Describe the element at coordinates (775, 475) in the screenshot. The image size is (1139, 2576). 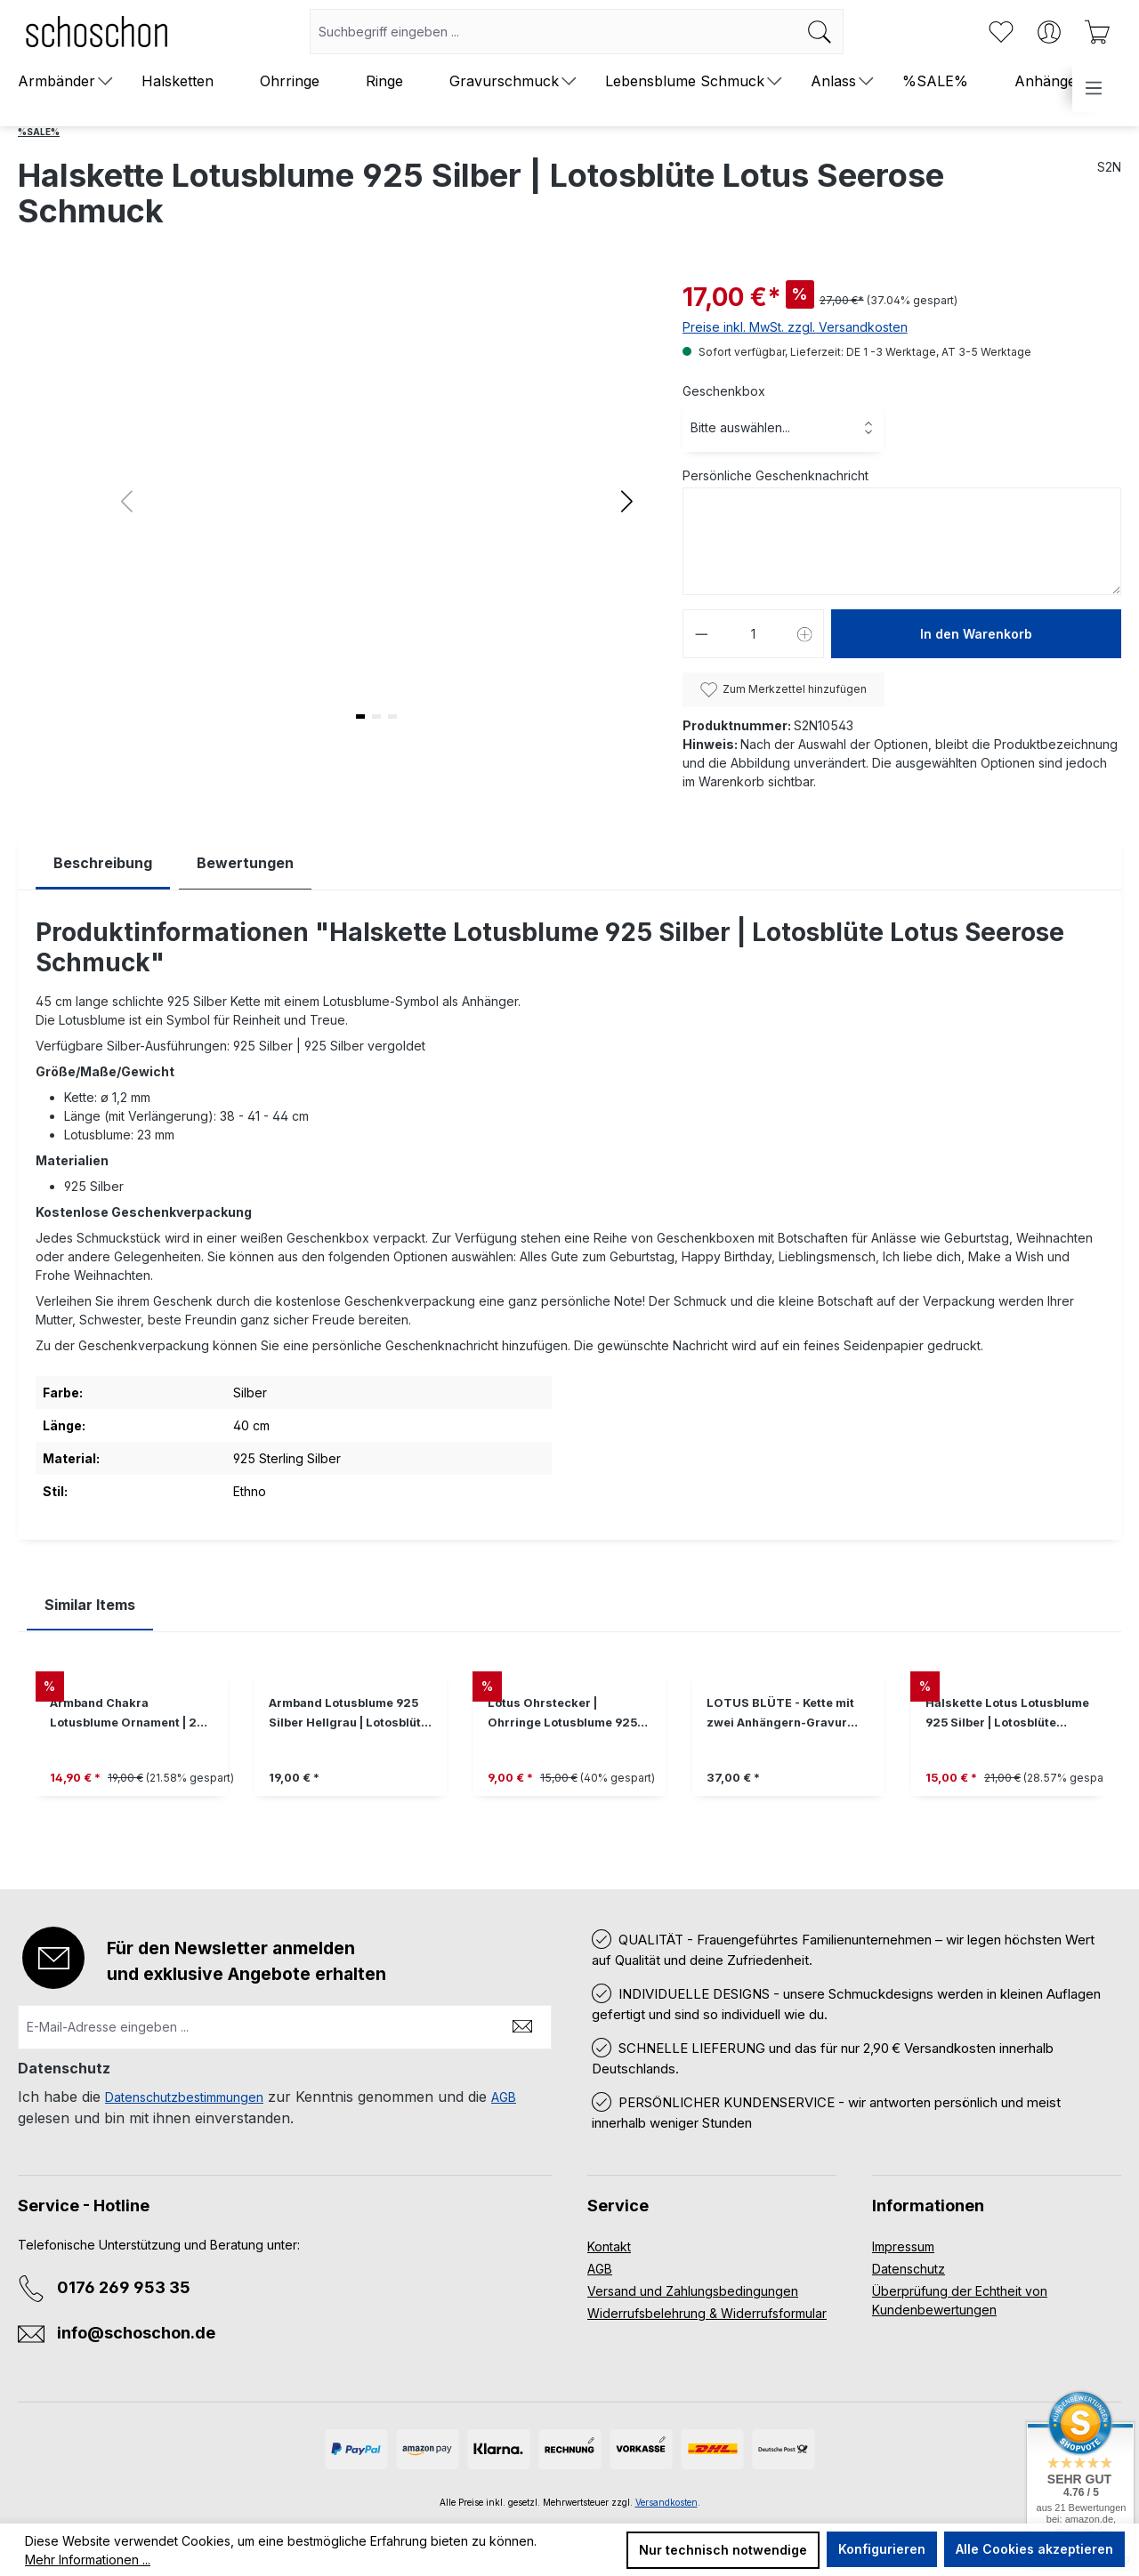
I see `Persönliche Geschenknachricht` at that location.